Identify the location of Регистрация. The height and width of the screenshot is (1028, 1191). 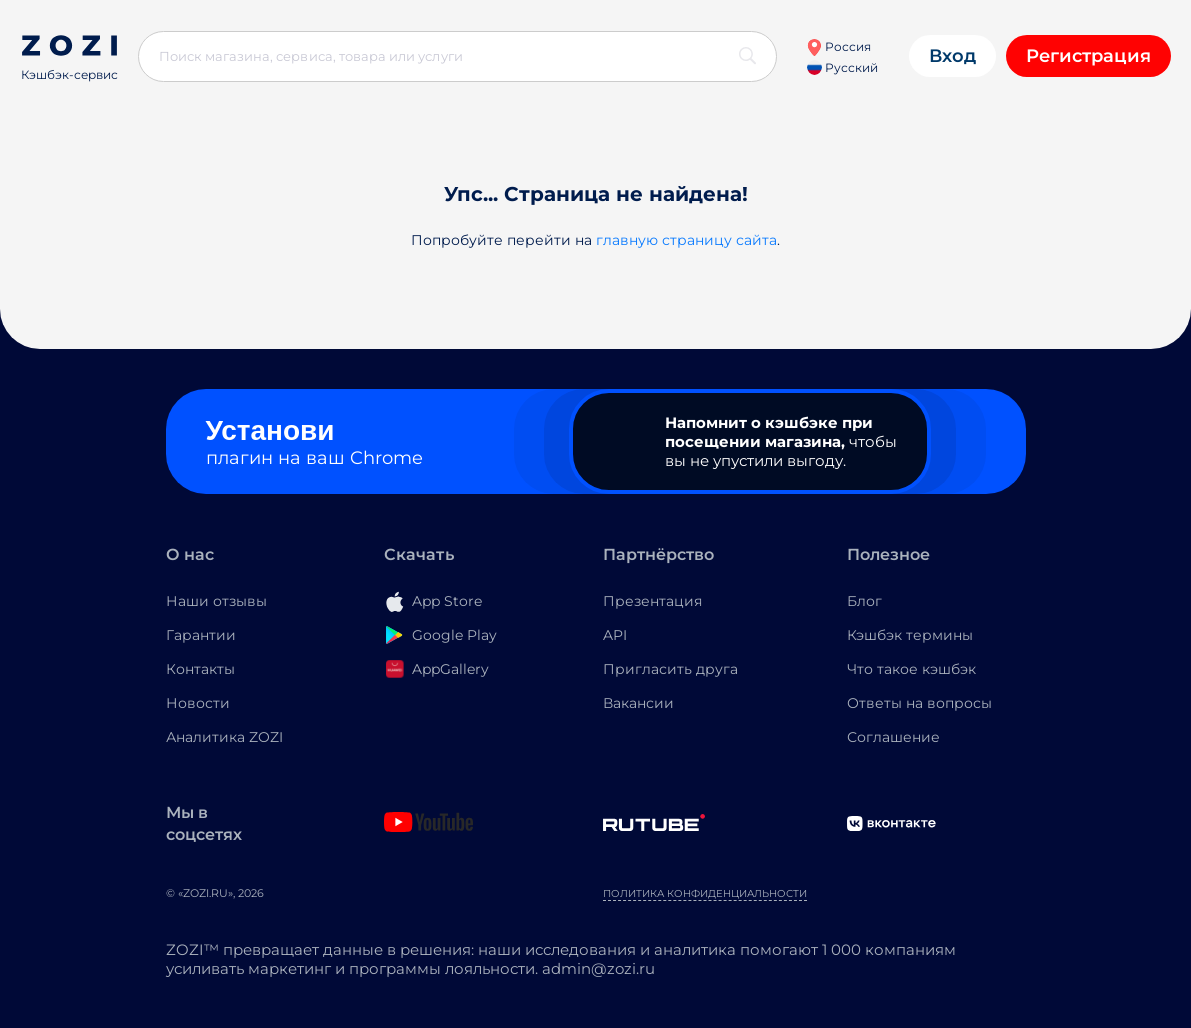
(1088, 56).